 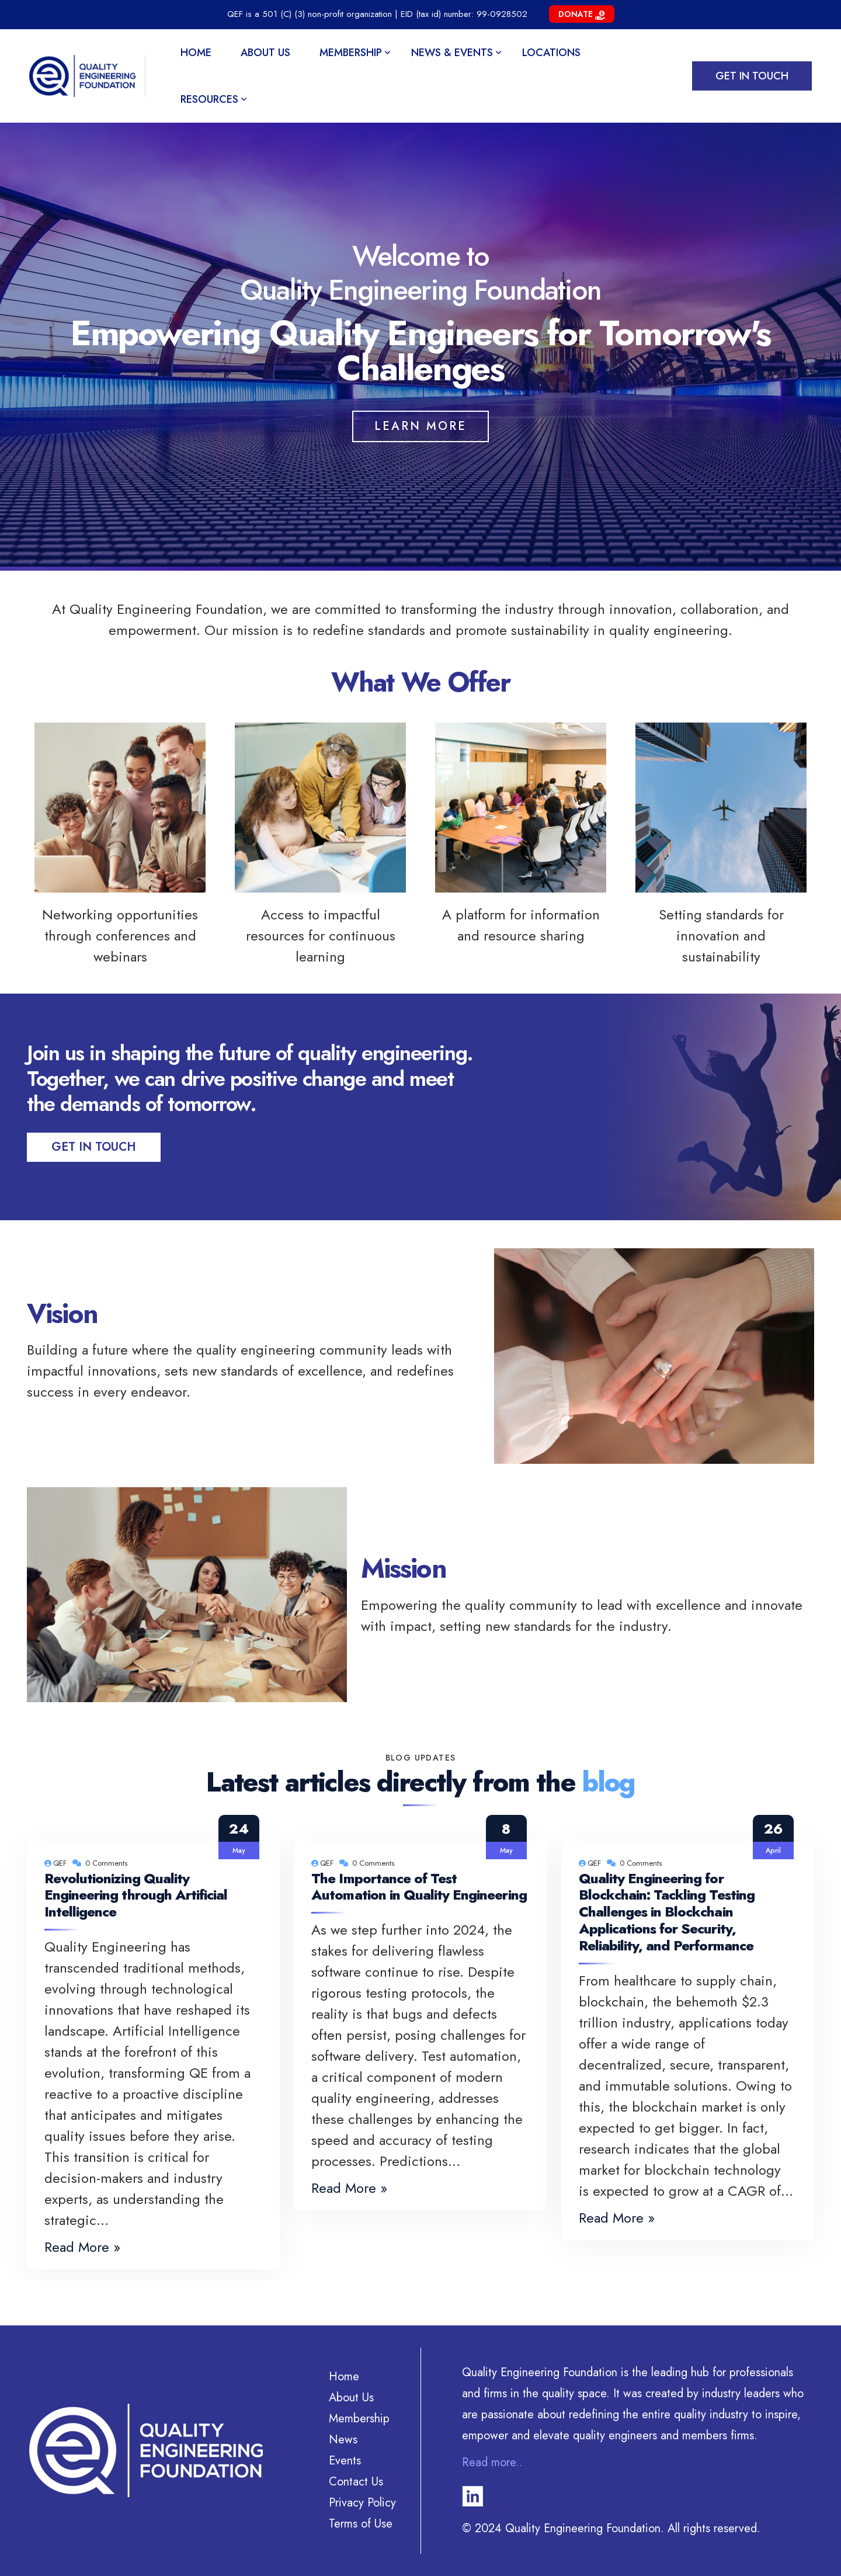 I want to click on Donate, so click(x=581, y=14).